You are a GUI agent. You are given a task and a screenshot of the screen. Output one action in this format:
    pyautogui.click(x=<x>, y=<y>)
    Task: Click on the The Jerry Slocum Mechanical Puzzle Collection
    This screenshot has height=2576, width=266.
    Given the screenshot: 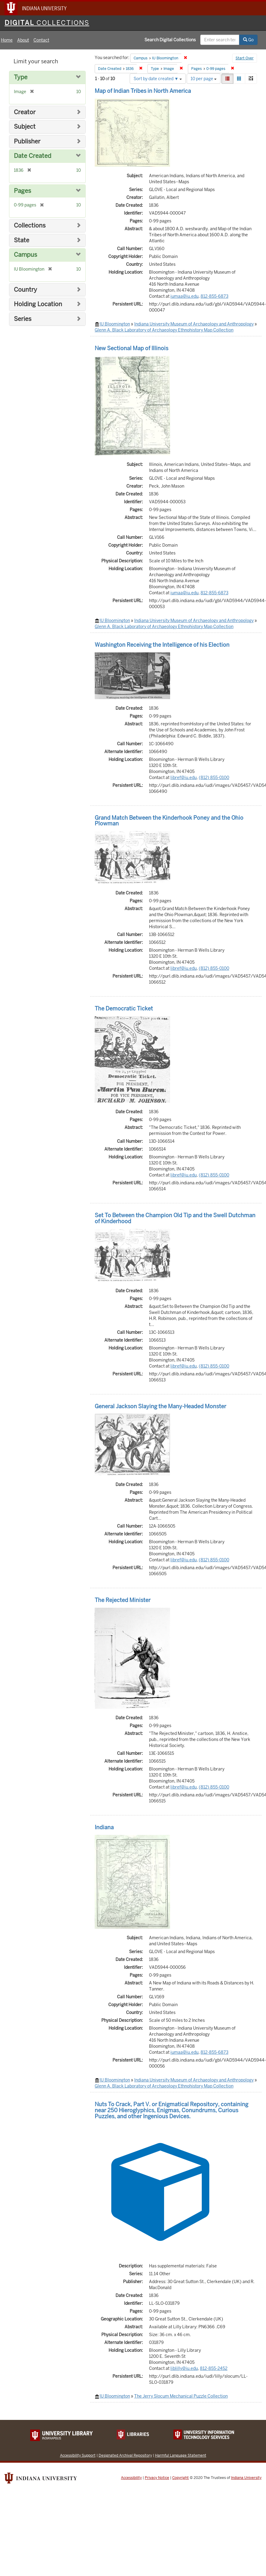 What is the action you would take?
    pyautogui.click(x=181, y=2396)
    